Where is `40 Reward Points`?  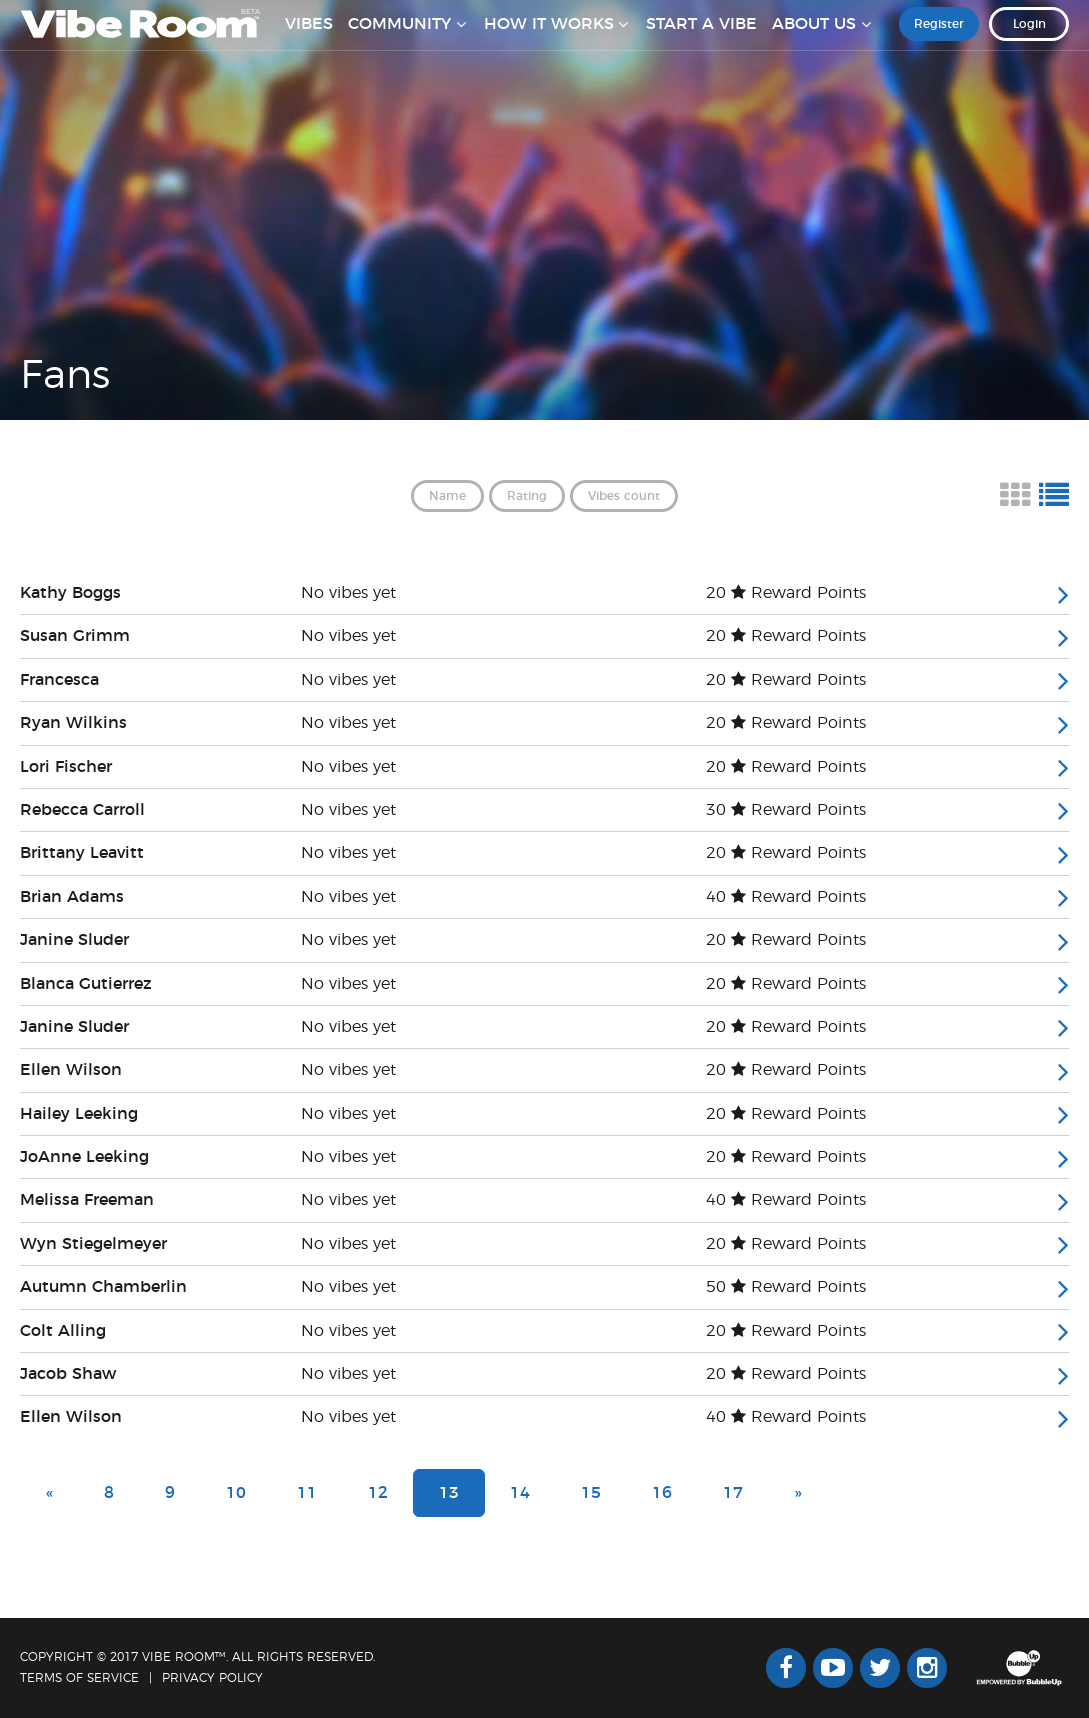
40 Reward Points is located at coordinates (786, 897).